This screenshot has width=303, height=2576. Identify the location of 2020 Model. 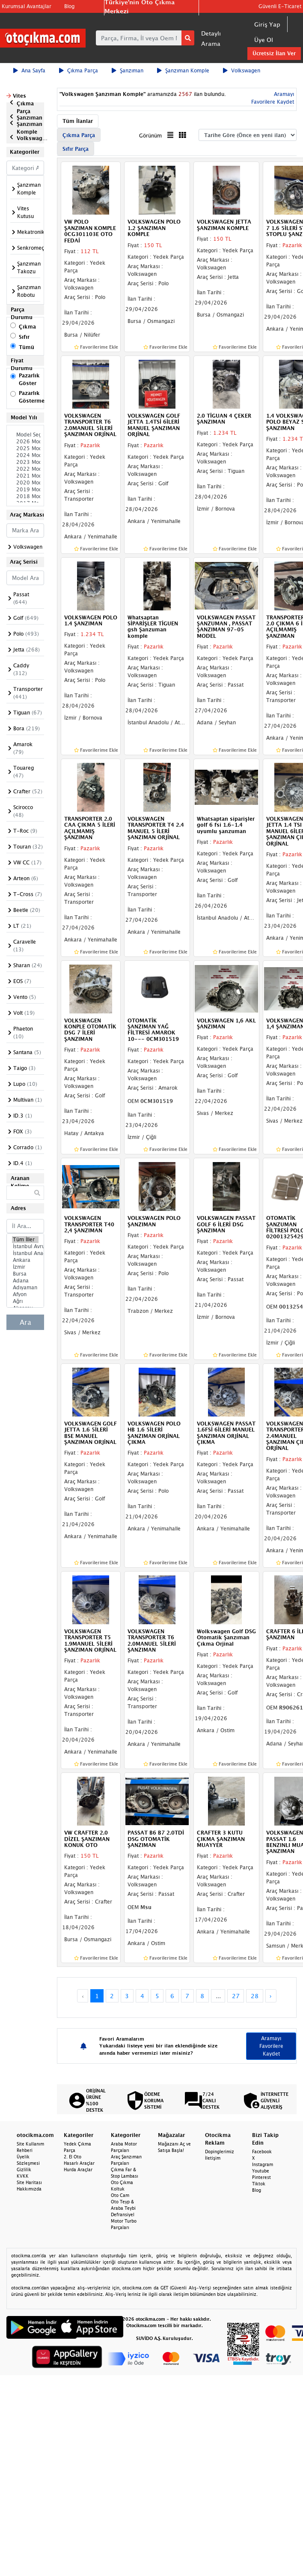
(25, 482).